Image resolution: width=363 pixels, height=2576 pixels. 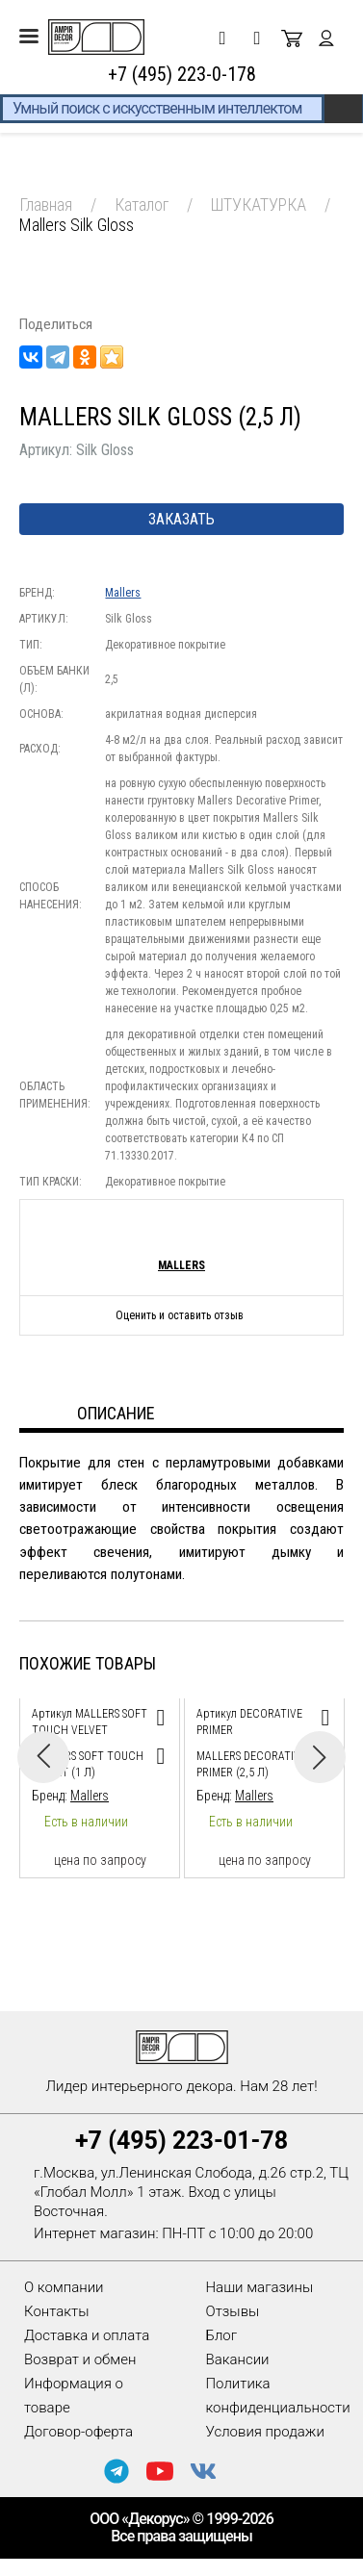 What do you see at coordinates (73, 2395) in the screenshot?
I see `Информация о товаре` at bounding box center [73, 2395].